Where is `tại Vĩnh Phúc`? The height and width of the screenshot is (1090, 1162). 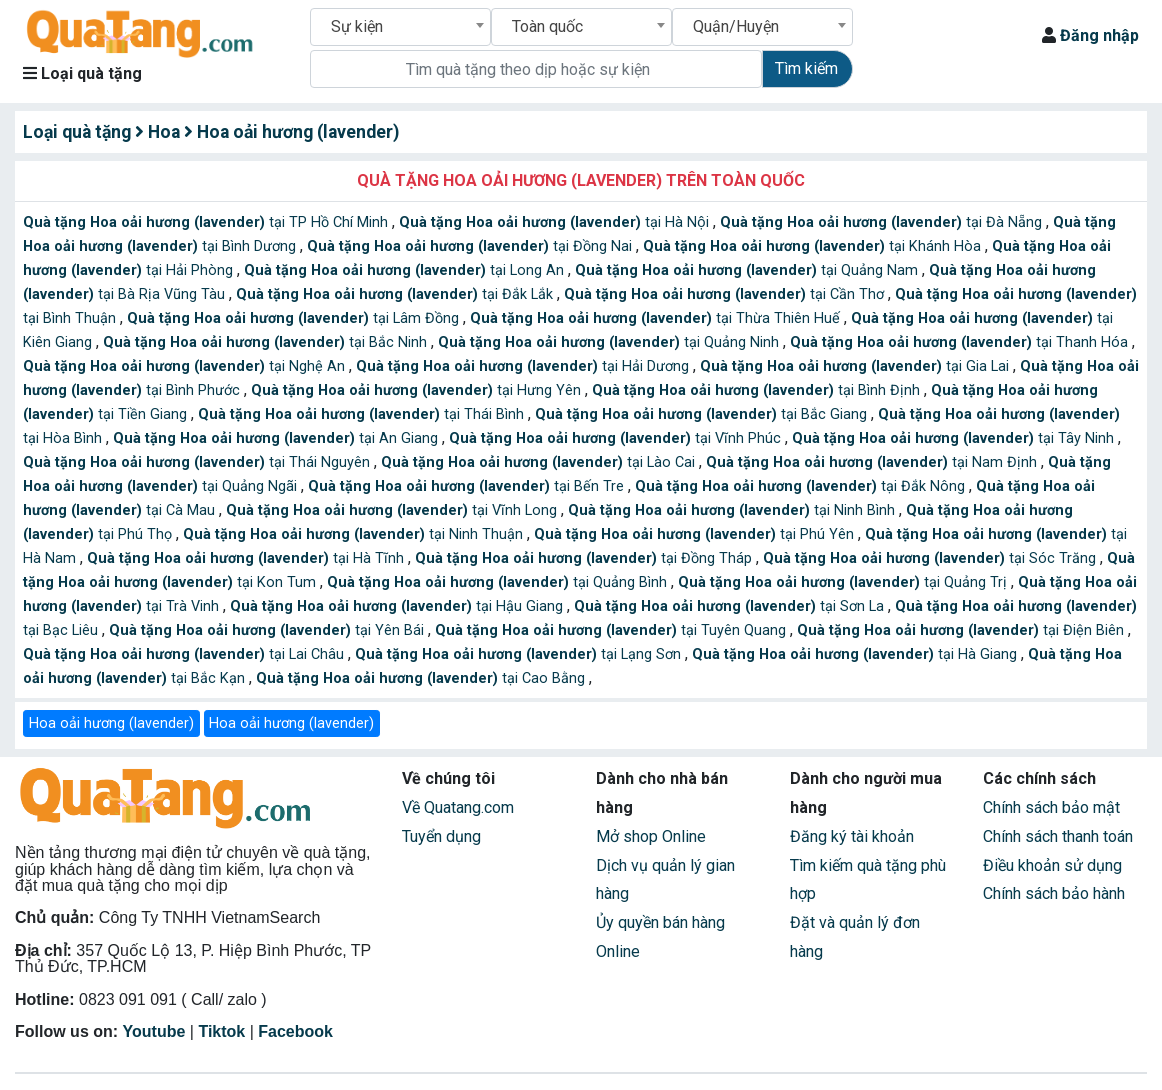
tại Vĩnh Phúc is located at coordinates (617, 438).